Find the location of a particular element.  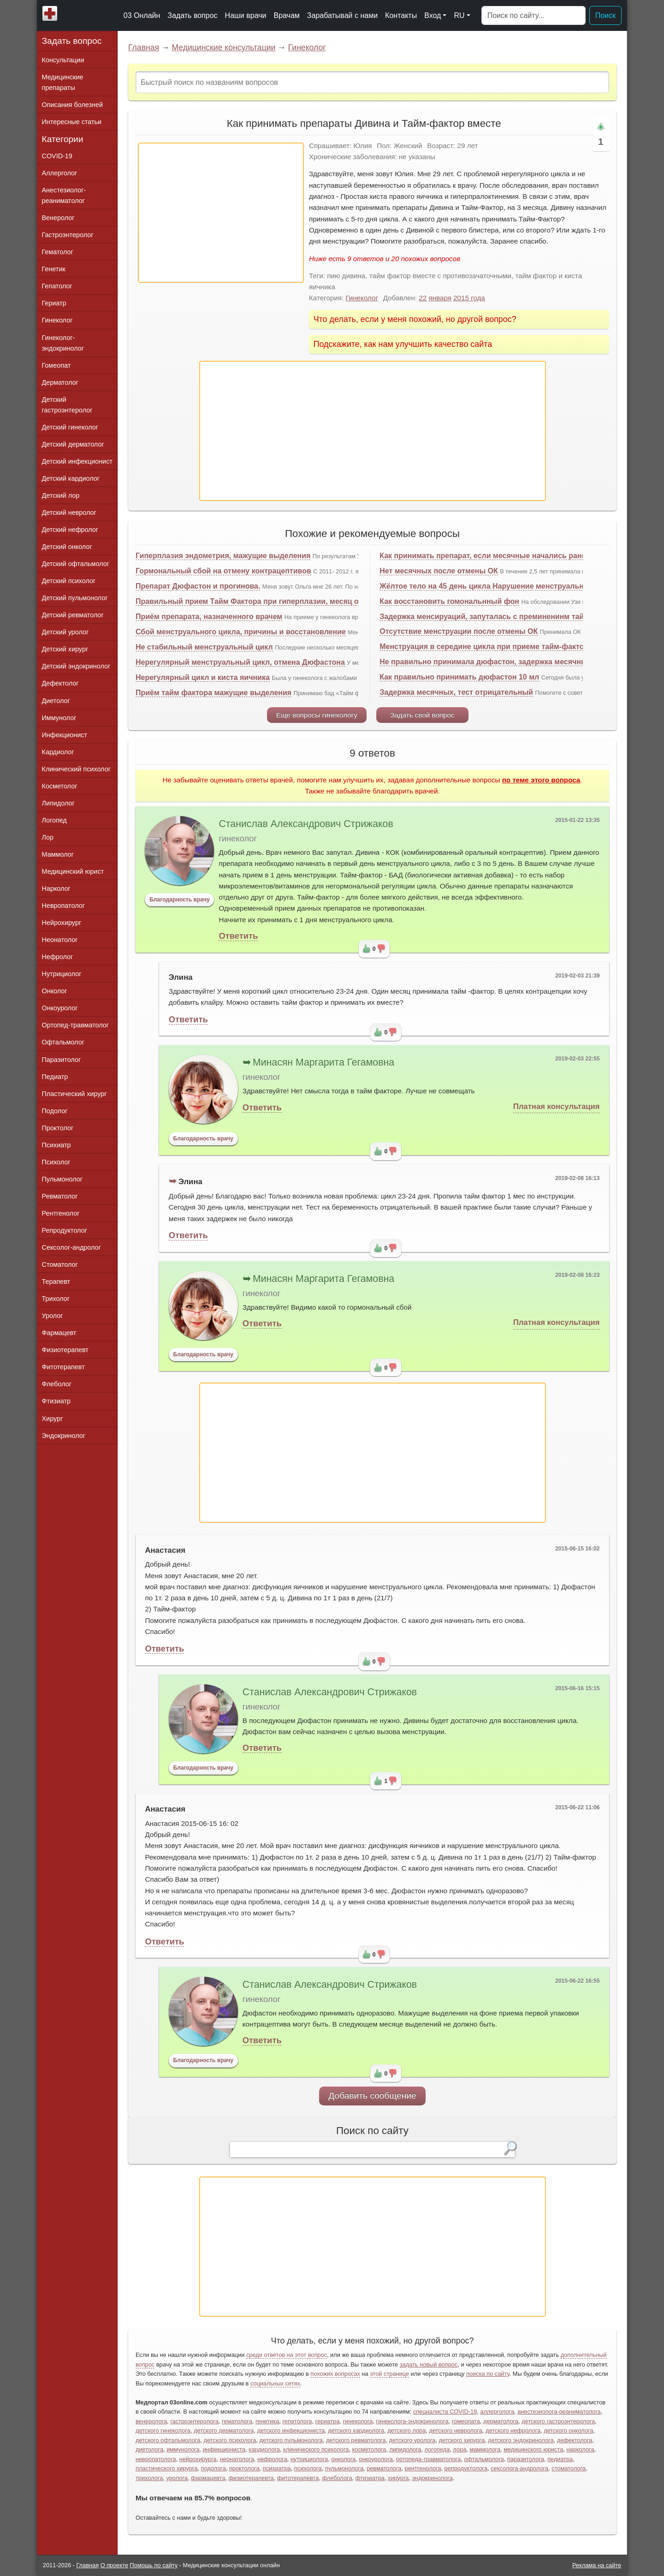

Детский гинеколог is located at coordinates (70, 427).